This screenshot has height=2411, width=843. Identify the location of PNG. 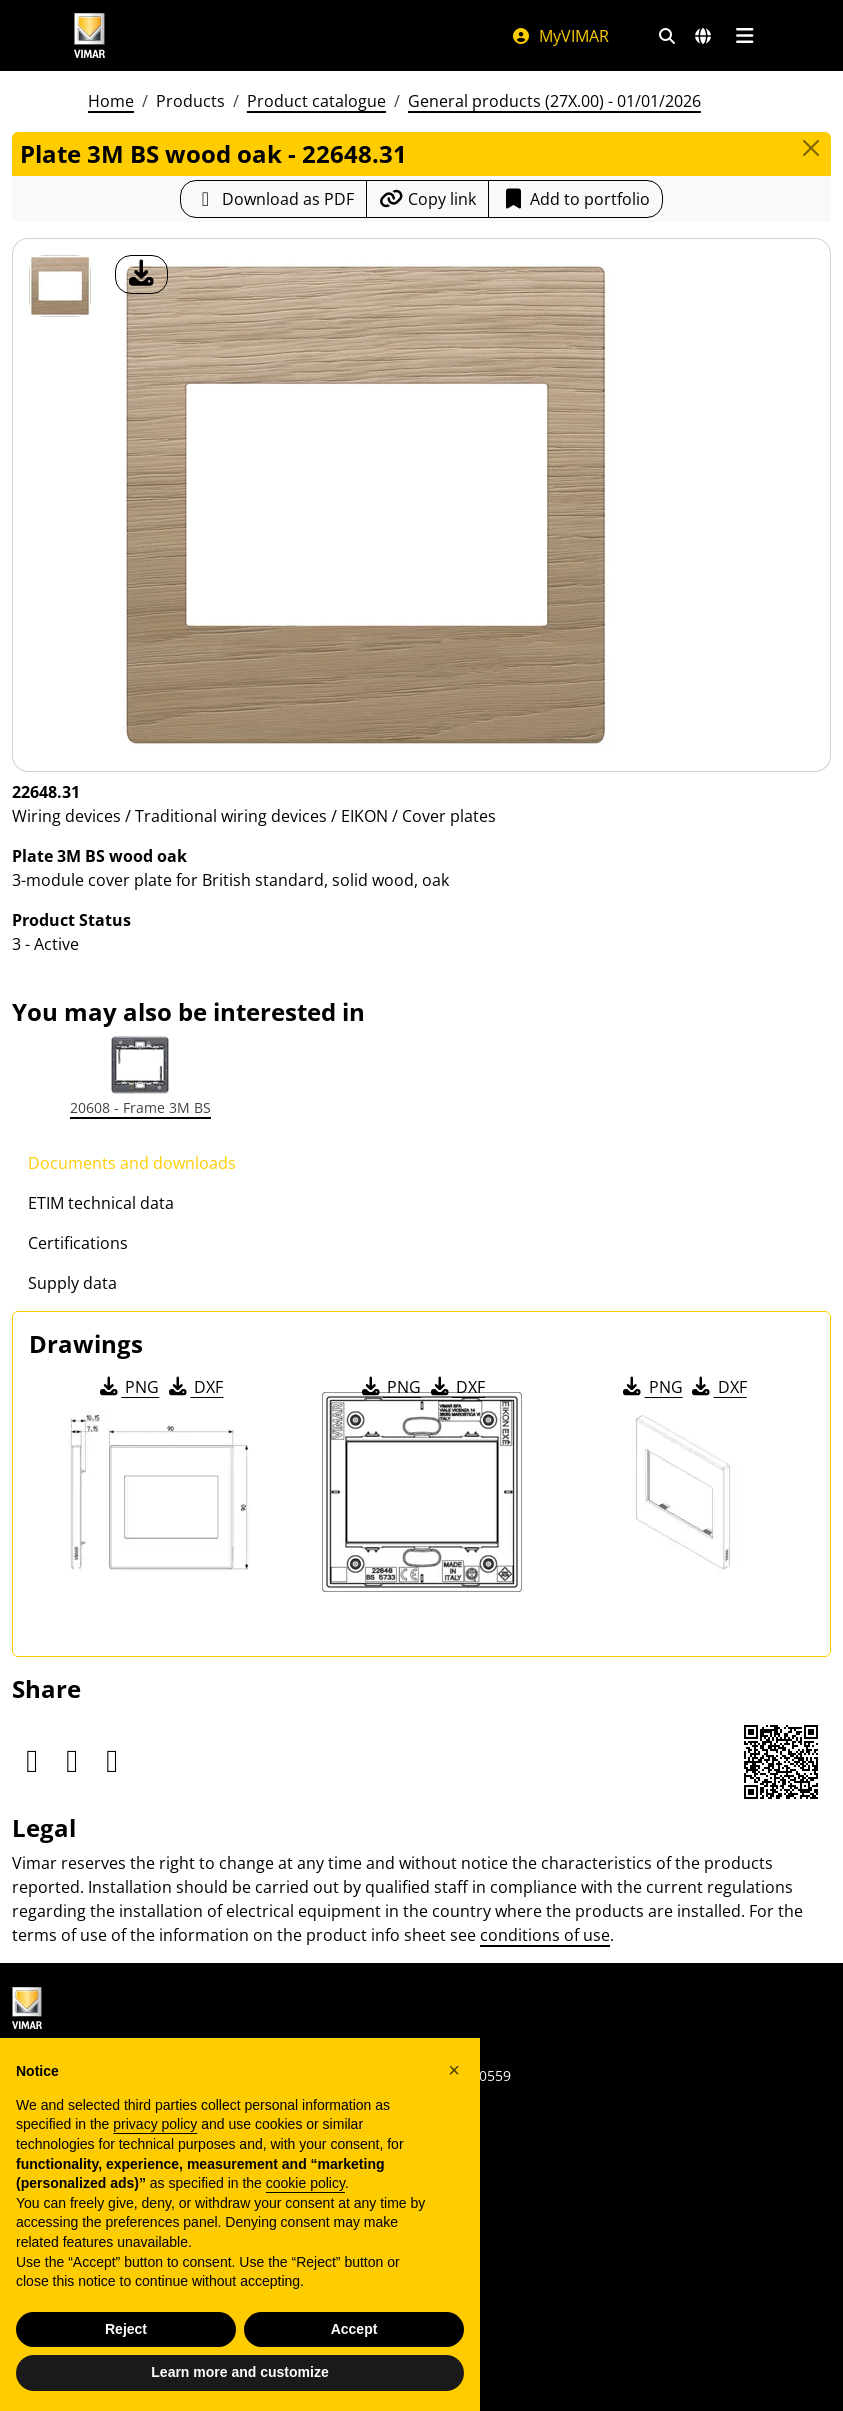
(127, 1387).